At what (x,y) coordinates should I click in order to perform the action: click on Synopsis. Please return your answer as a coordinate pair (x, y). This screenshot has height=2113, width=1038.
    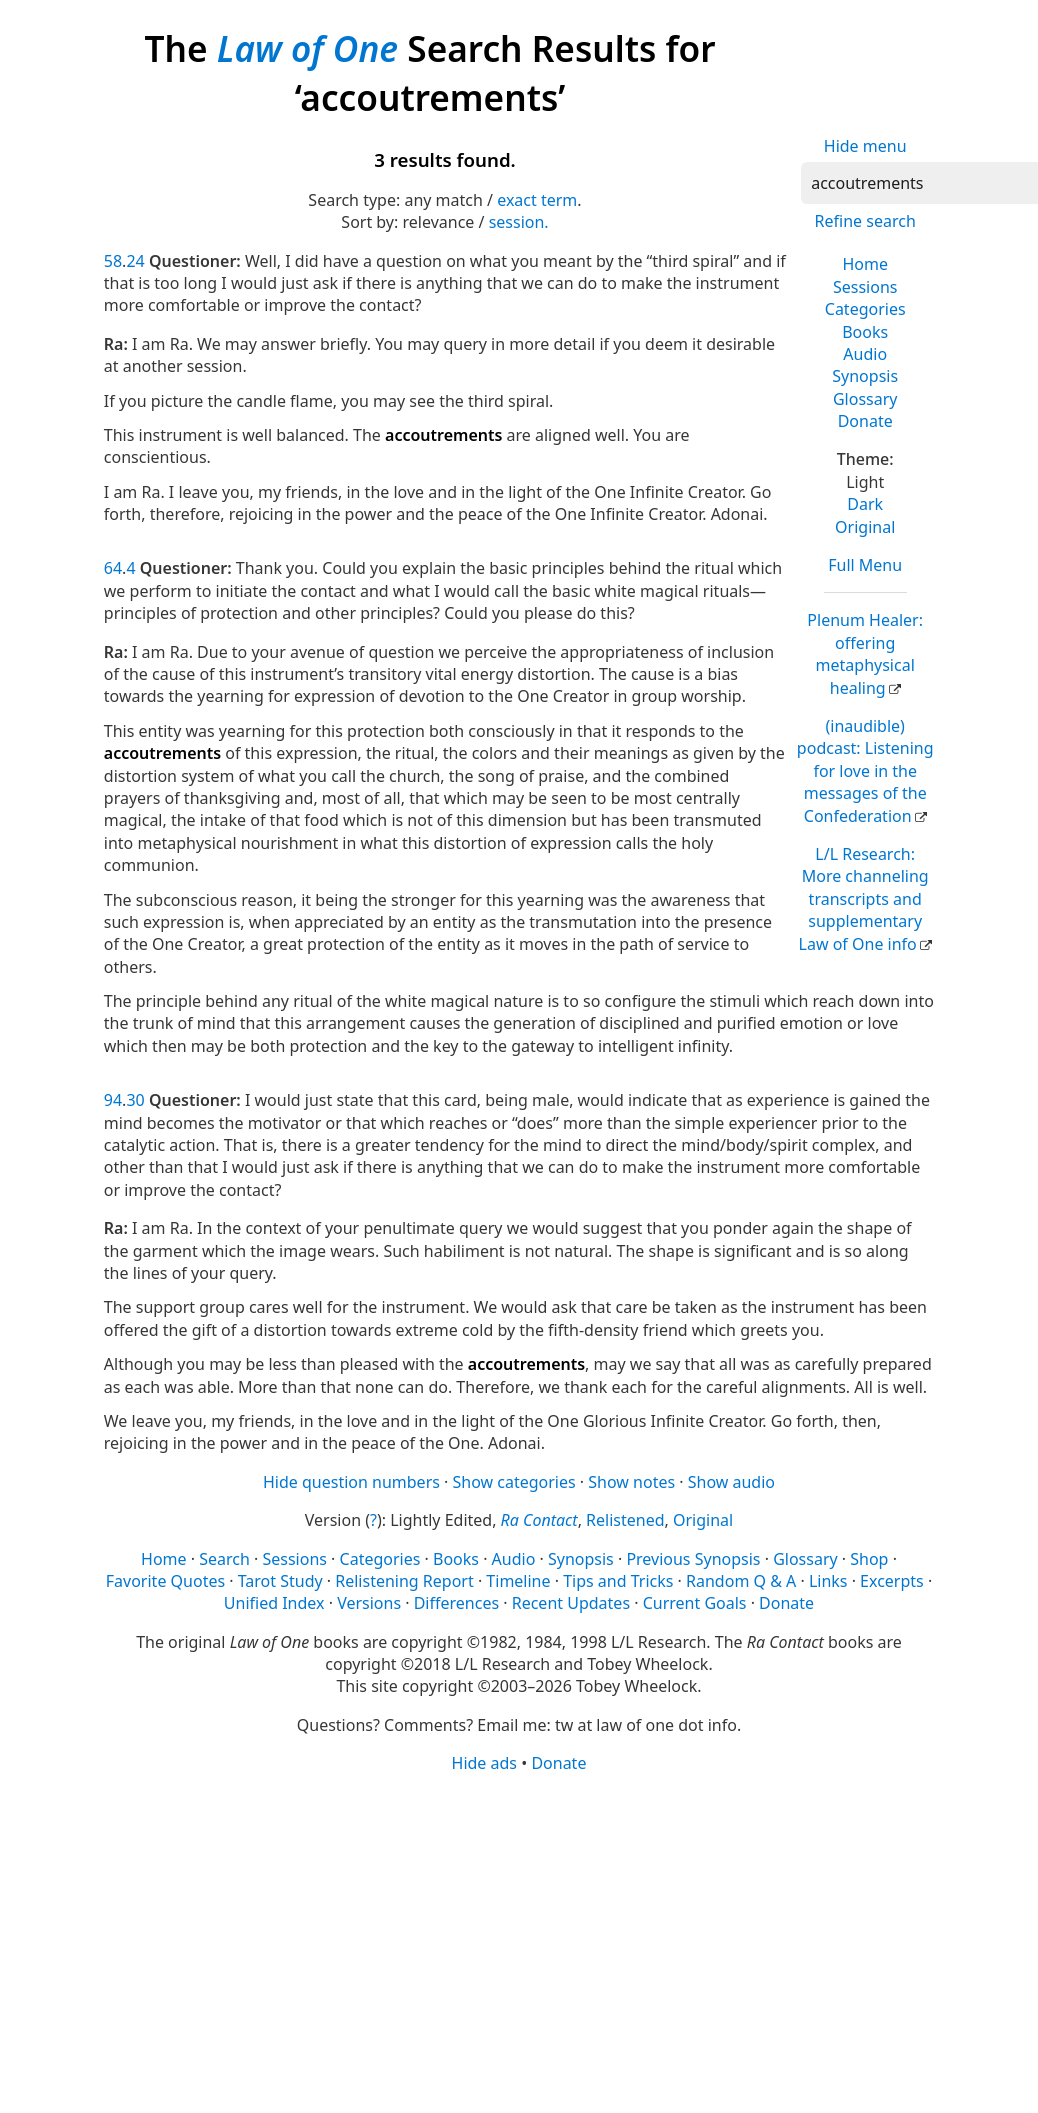
    Looking at the image, I should click on (865, 376).